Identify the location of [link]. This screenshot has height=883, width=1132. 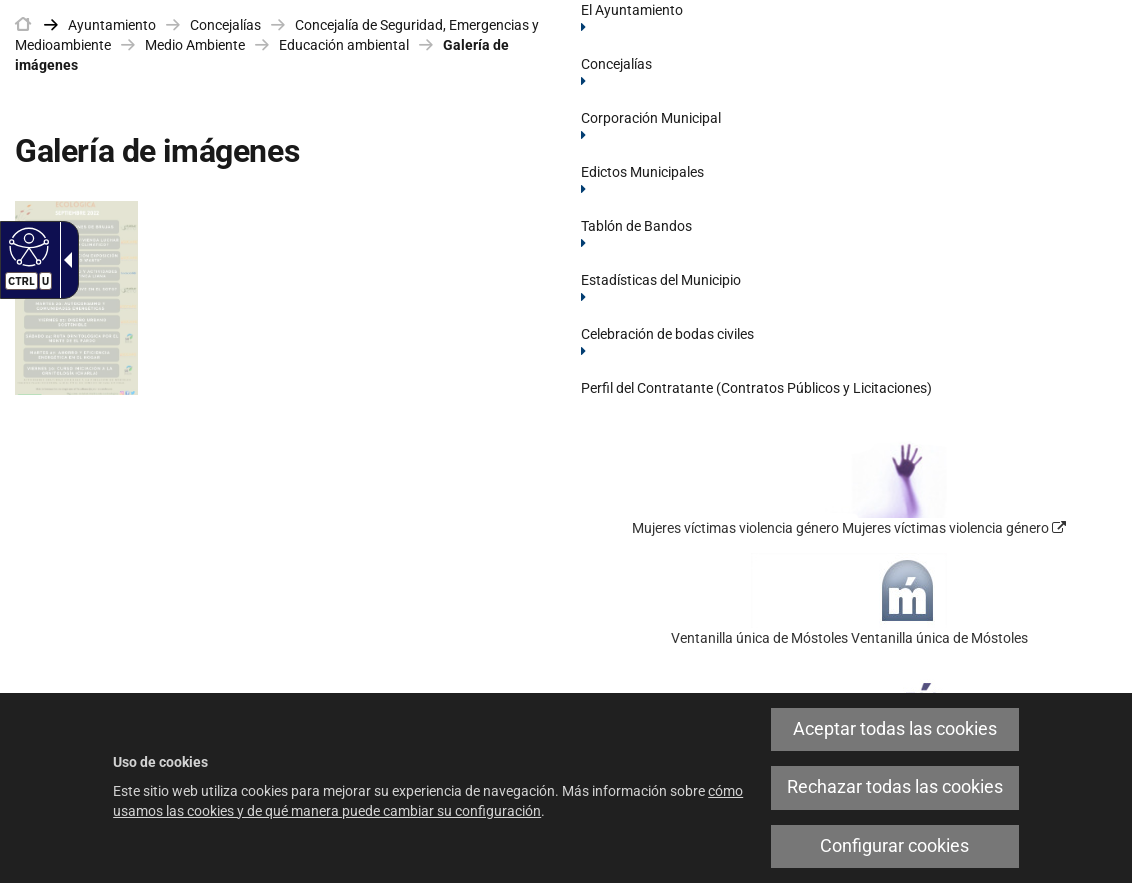
(23, 25).